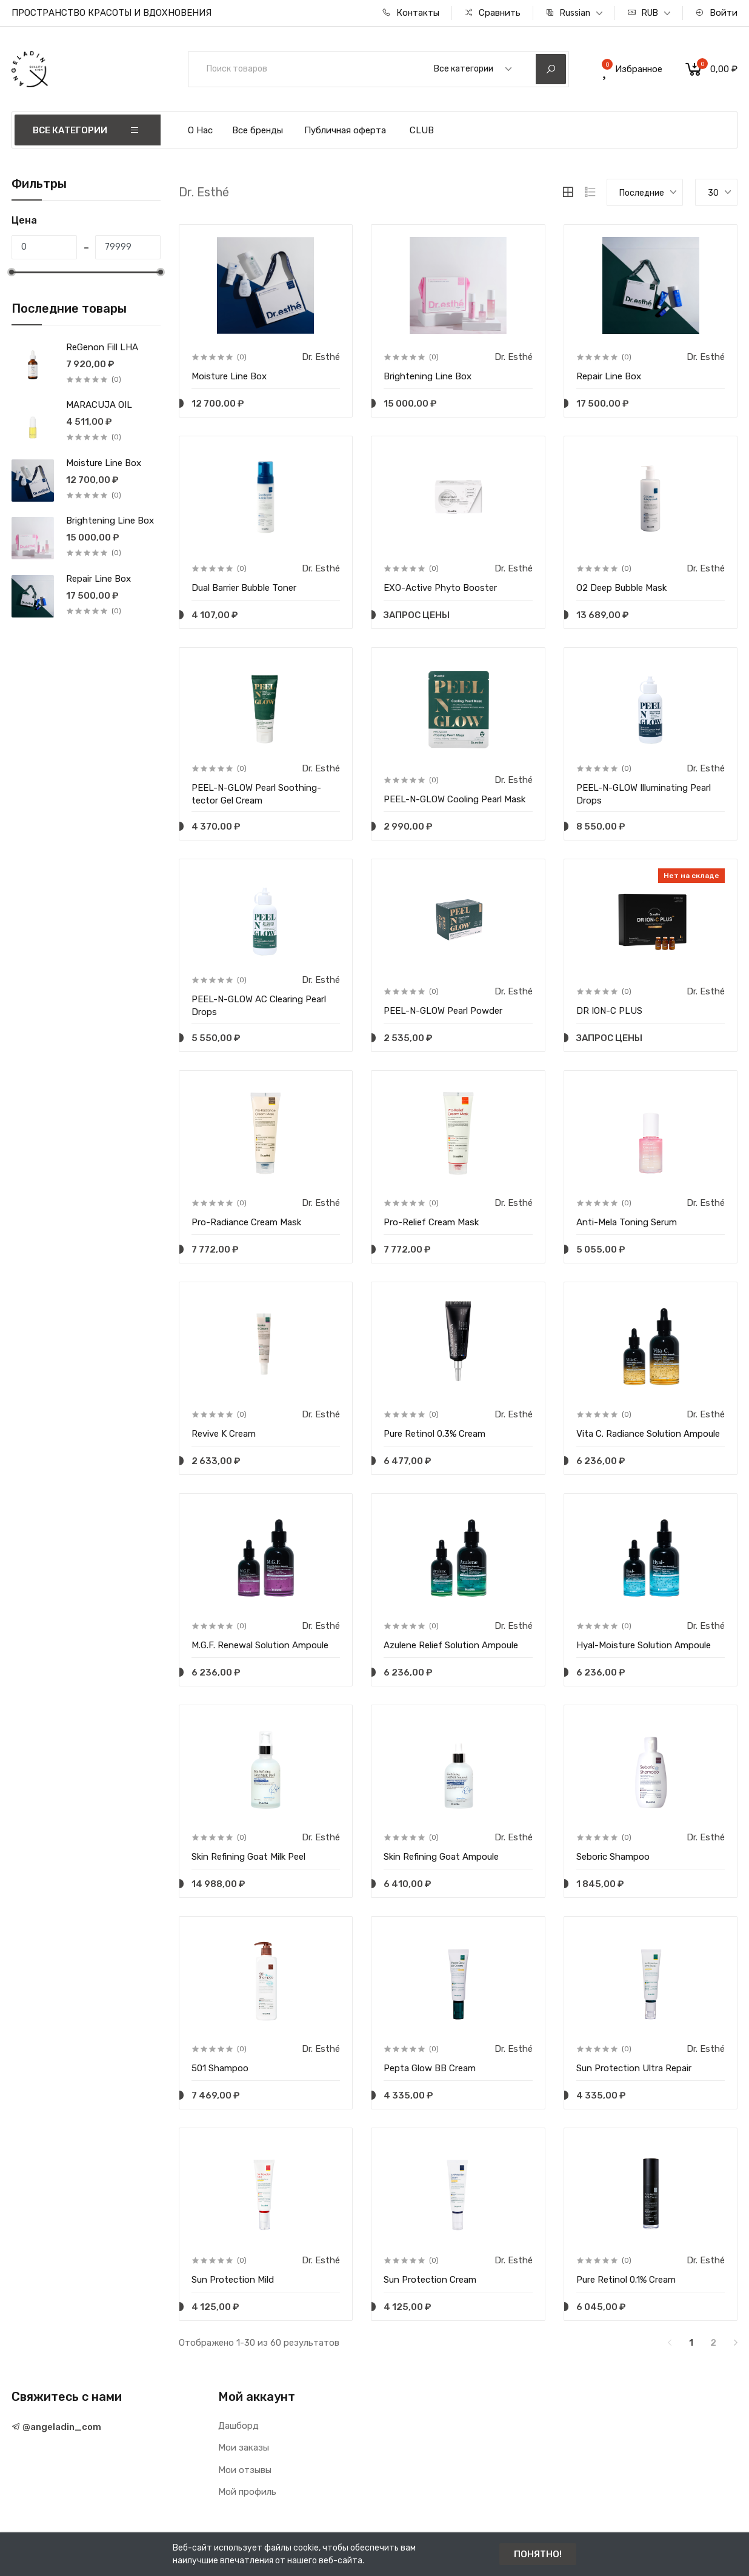 Image resolution: width=749 pixels, height=2576 pixels. What do you see at coordinates (200, 130) in the screenshot?
I see `О Нас` at bounding box center [200, 130].